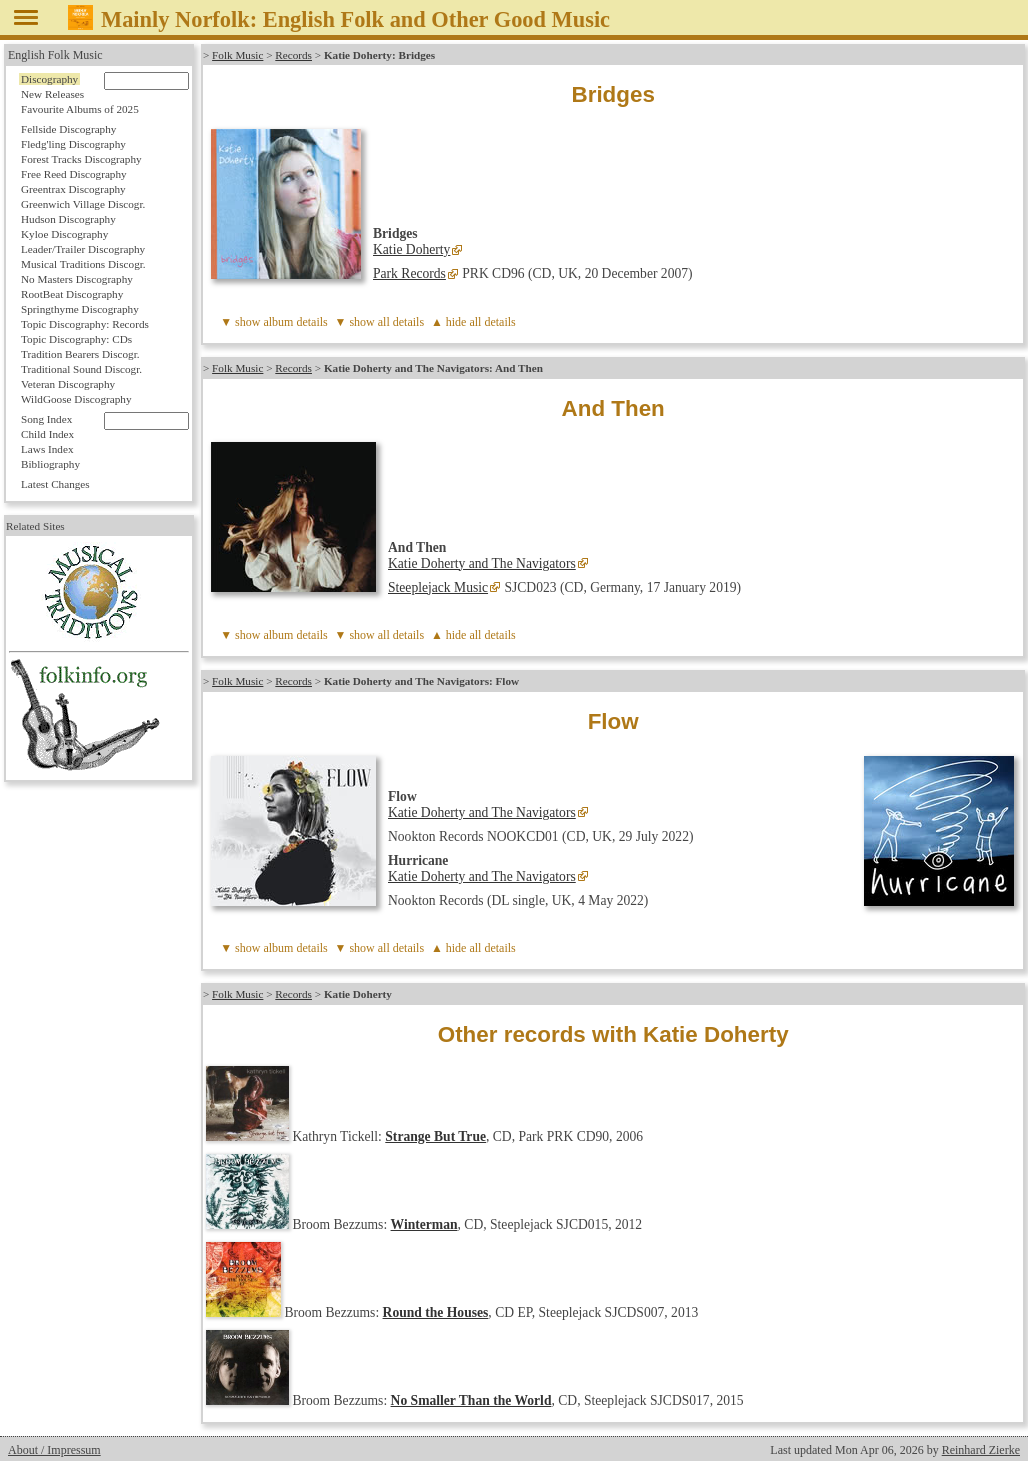  I want to click on Topic Discography: Records, so click(85, 324).